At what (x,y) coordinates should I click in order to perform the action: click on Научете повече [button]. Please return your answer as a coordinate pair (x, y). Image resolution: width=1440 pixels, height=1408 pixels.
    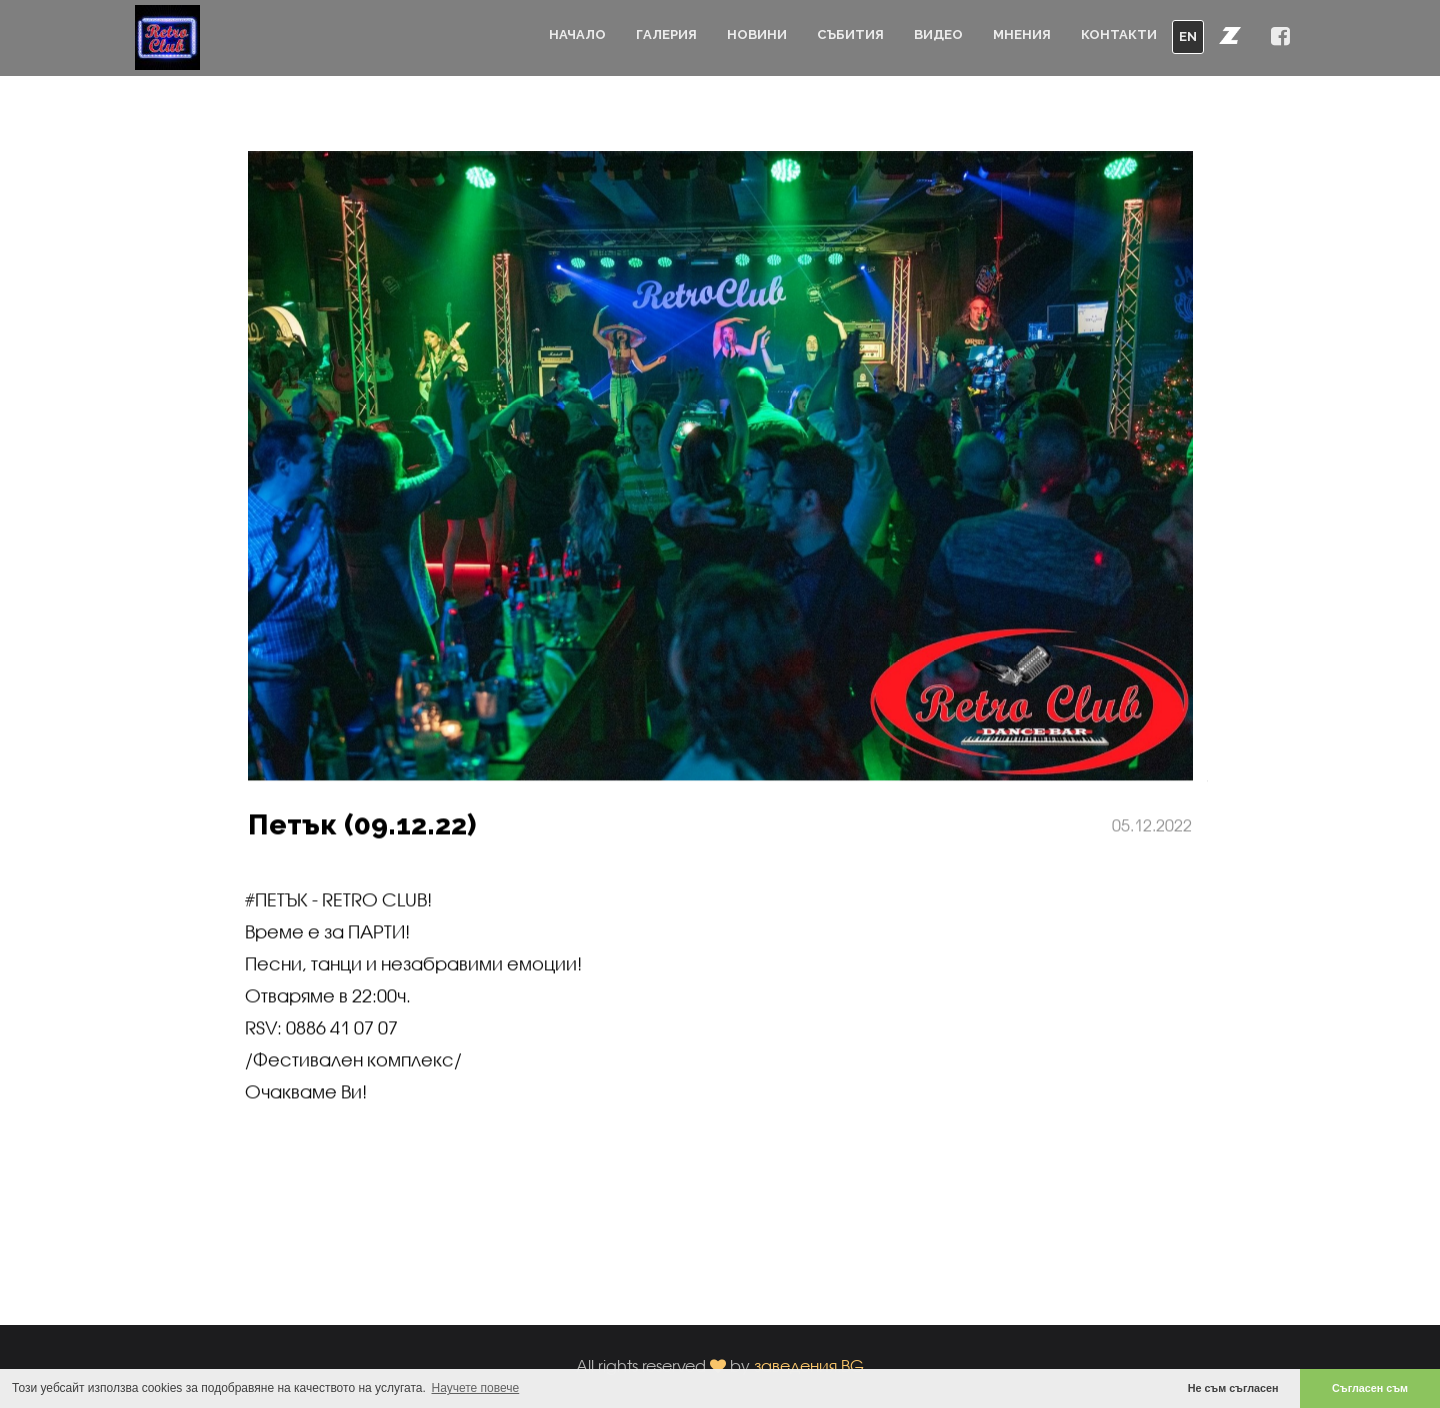
    Looking at the image, I should click on (476, 1388).